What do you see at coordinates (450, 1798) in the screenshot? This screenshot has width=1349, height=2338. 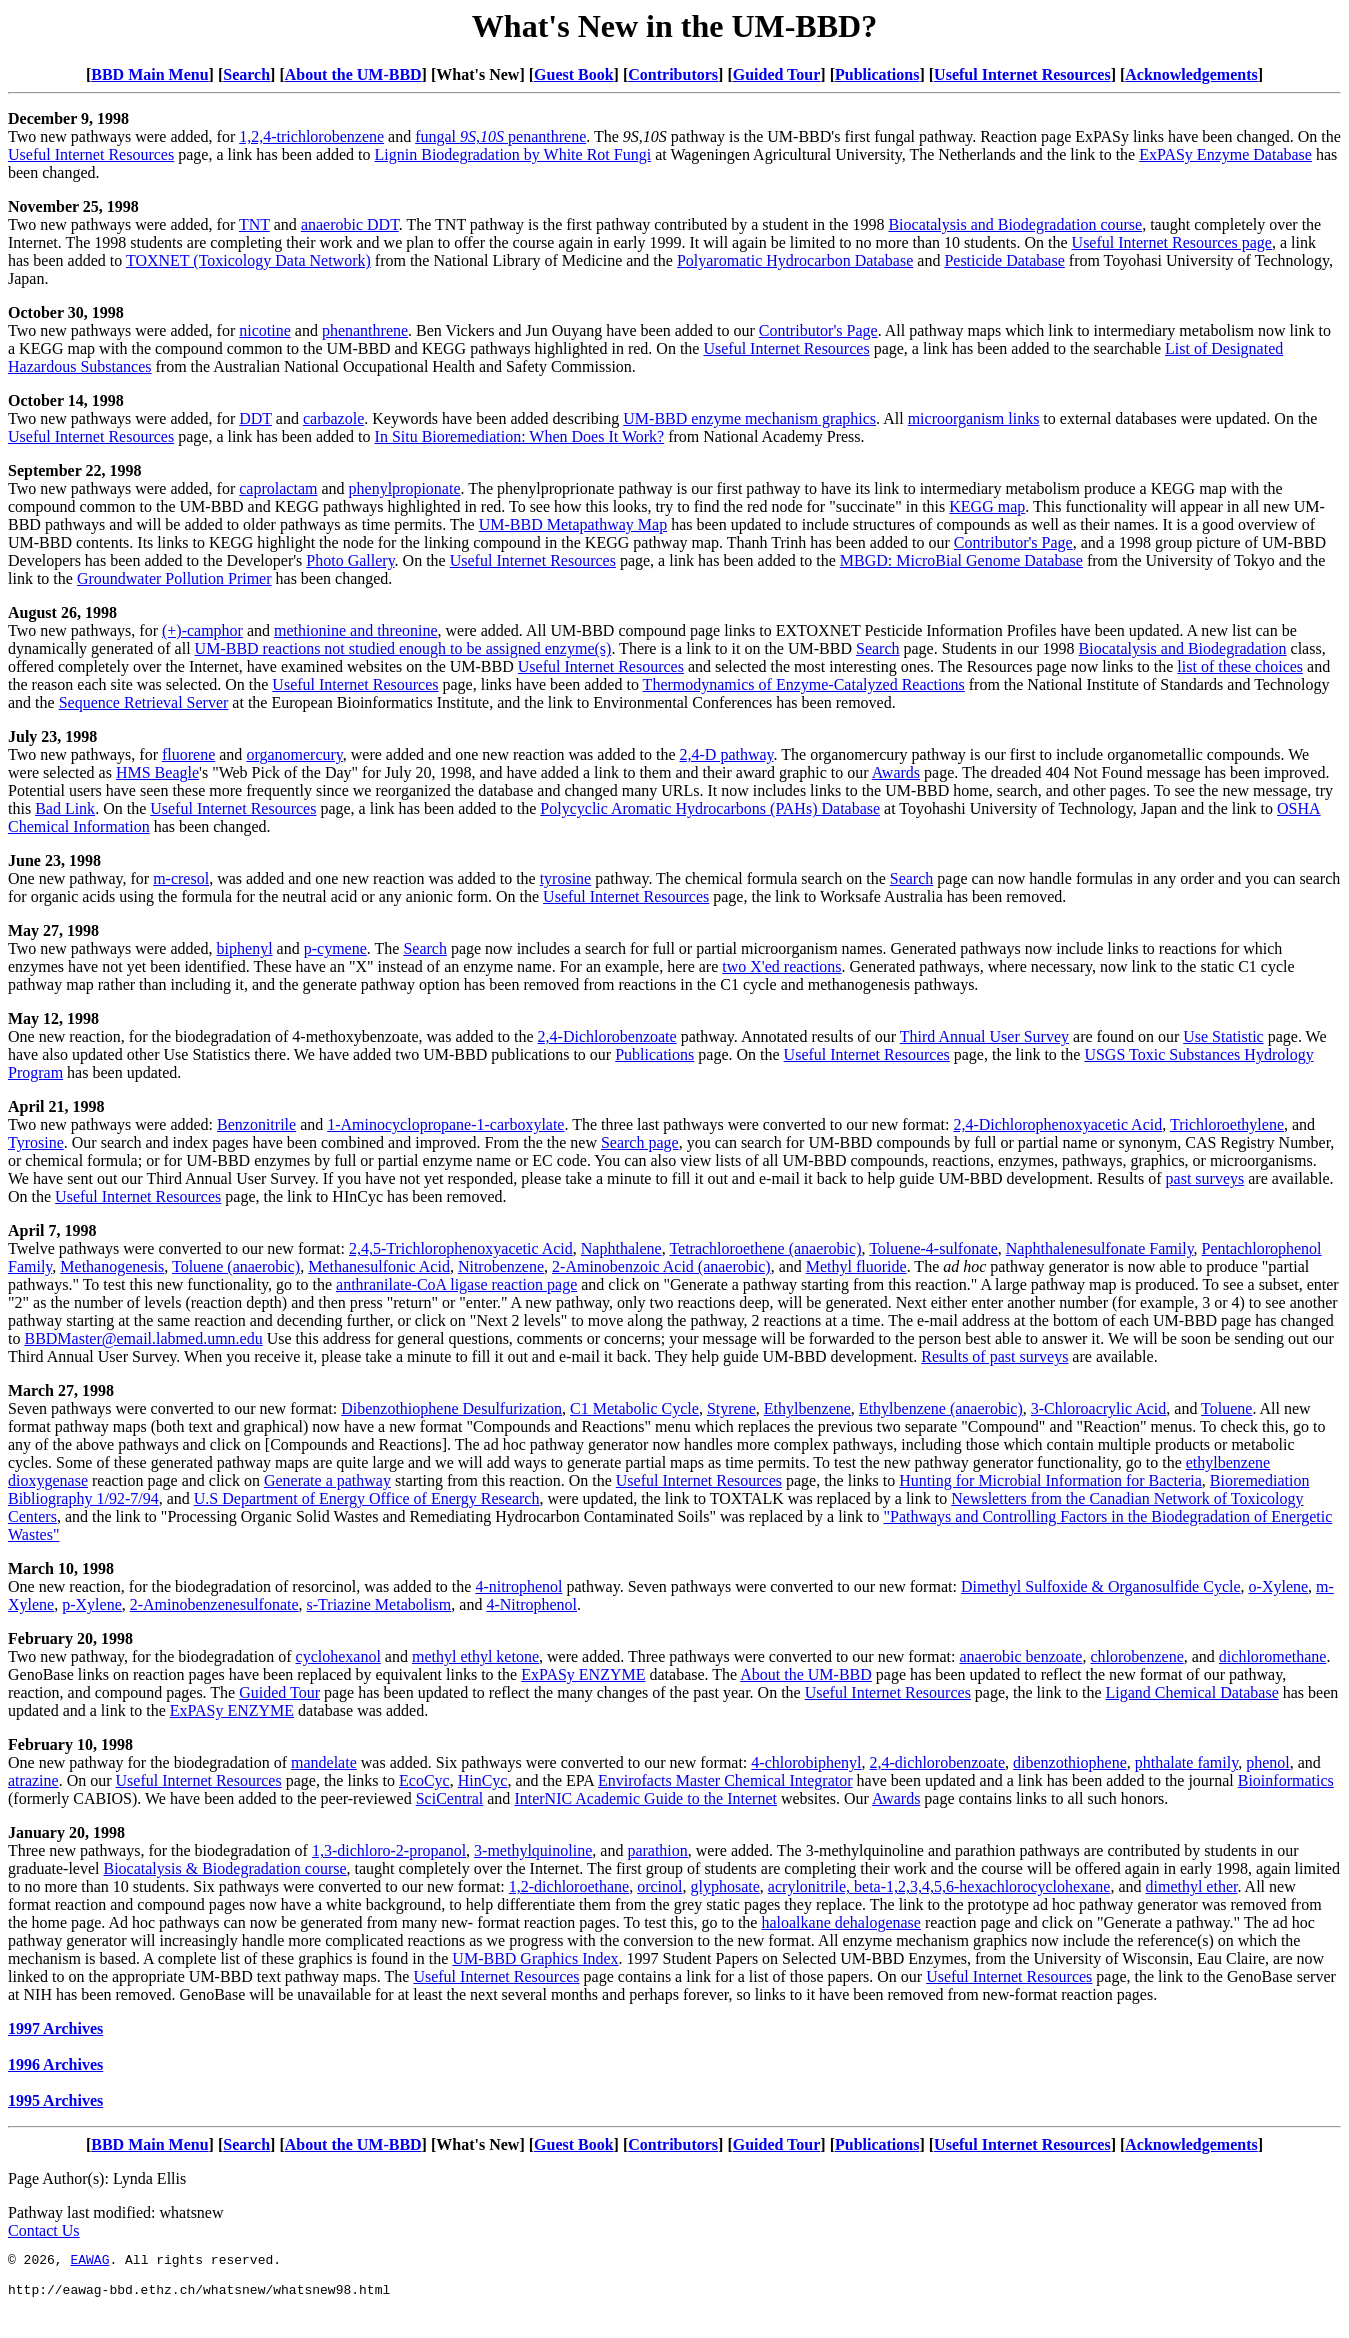 I see `SciCentral` at bounding box center [450, 1798].